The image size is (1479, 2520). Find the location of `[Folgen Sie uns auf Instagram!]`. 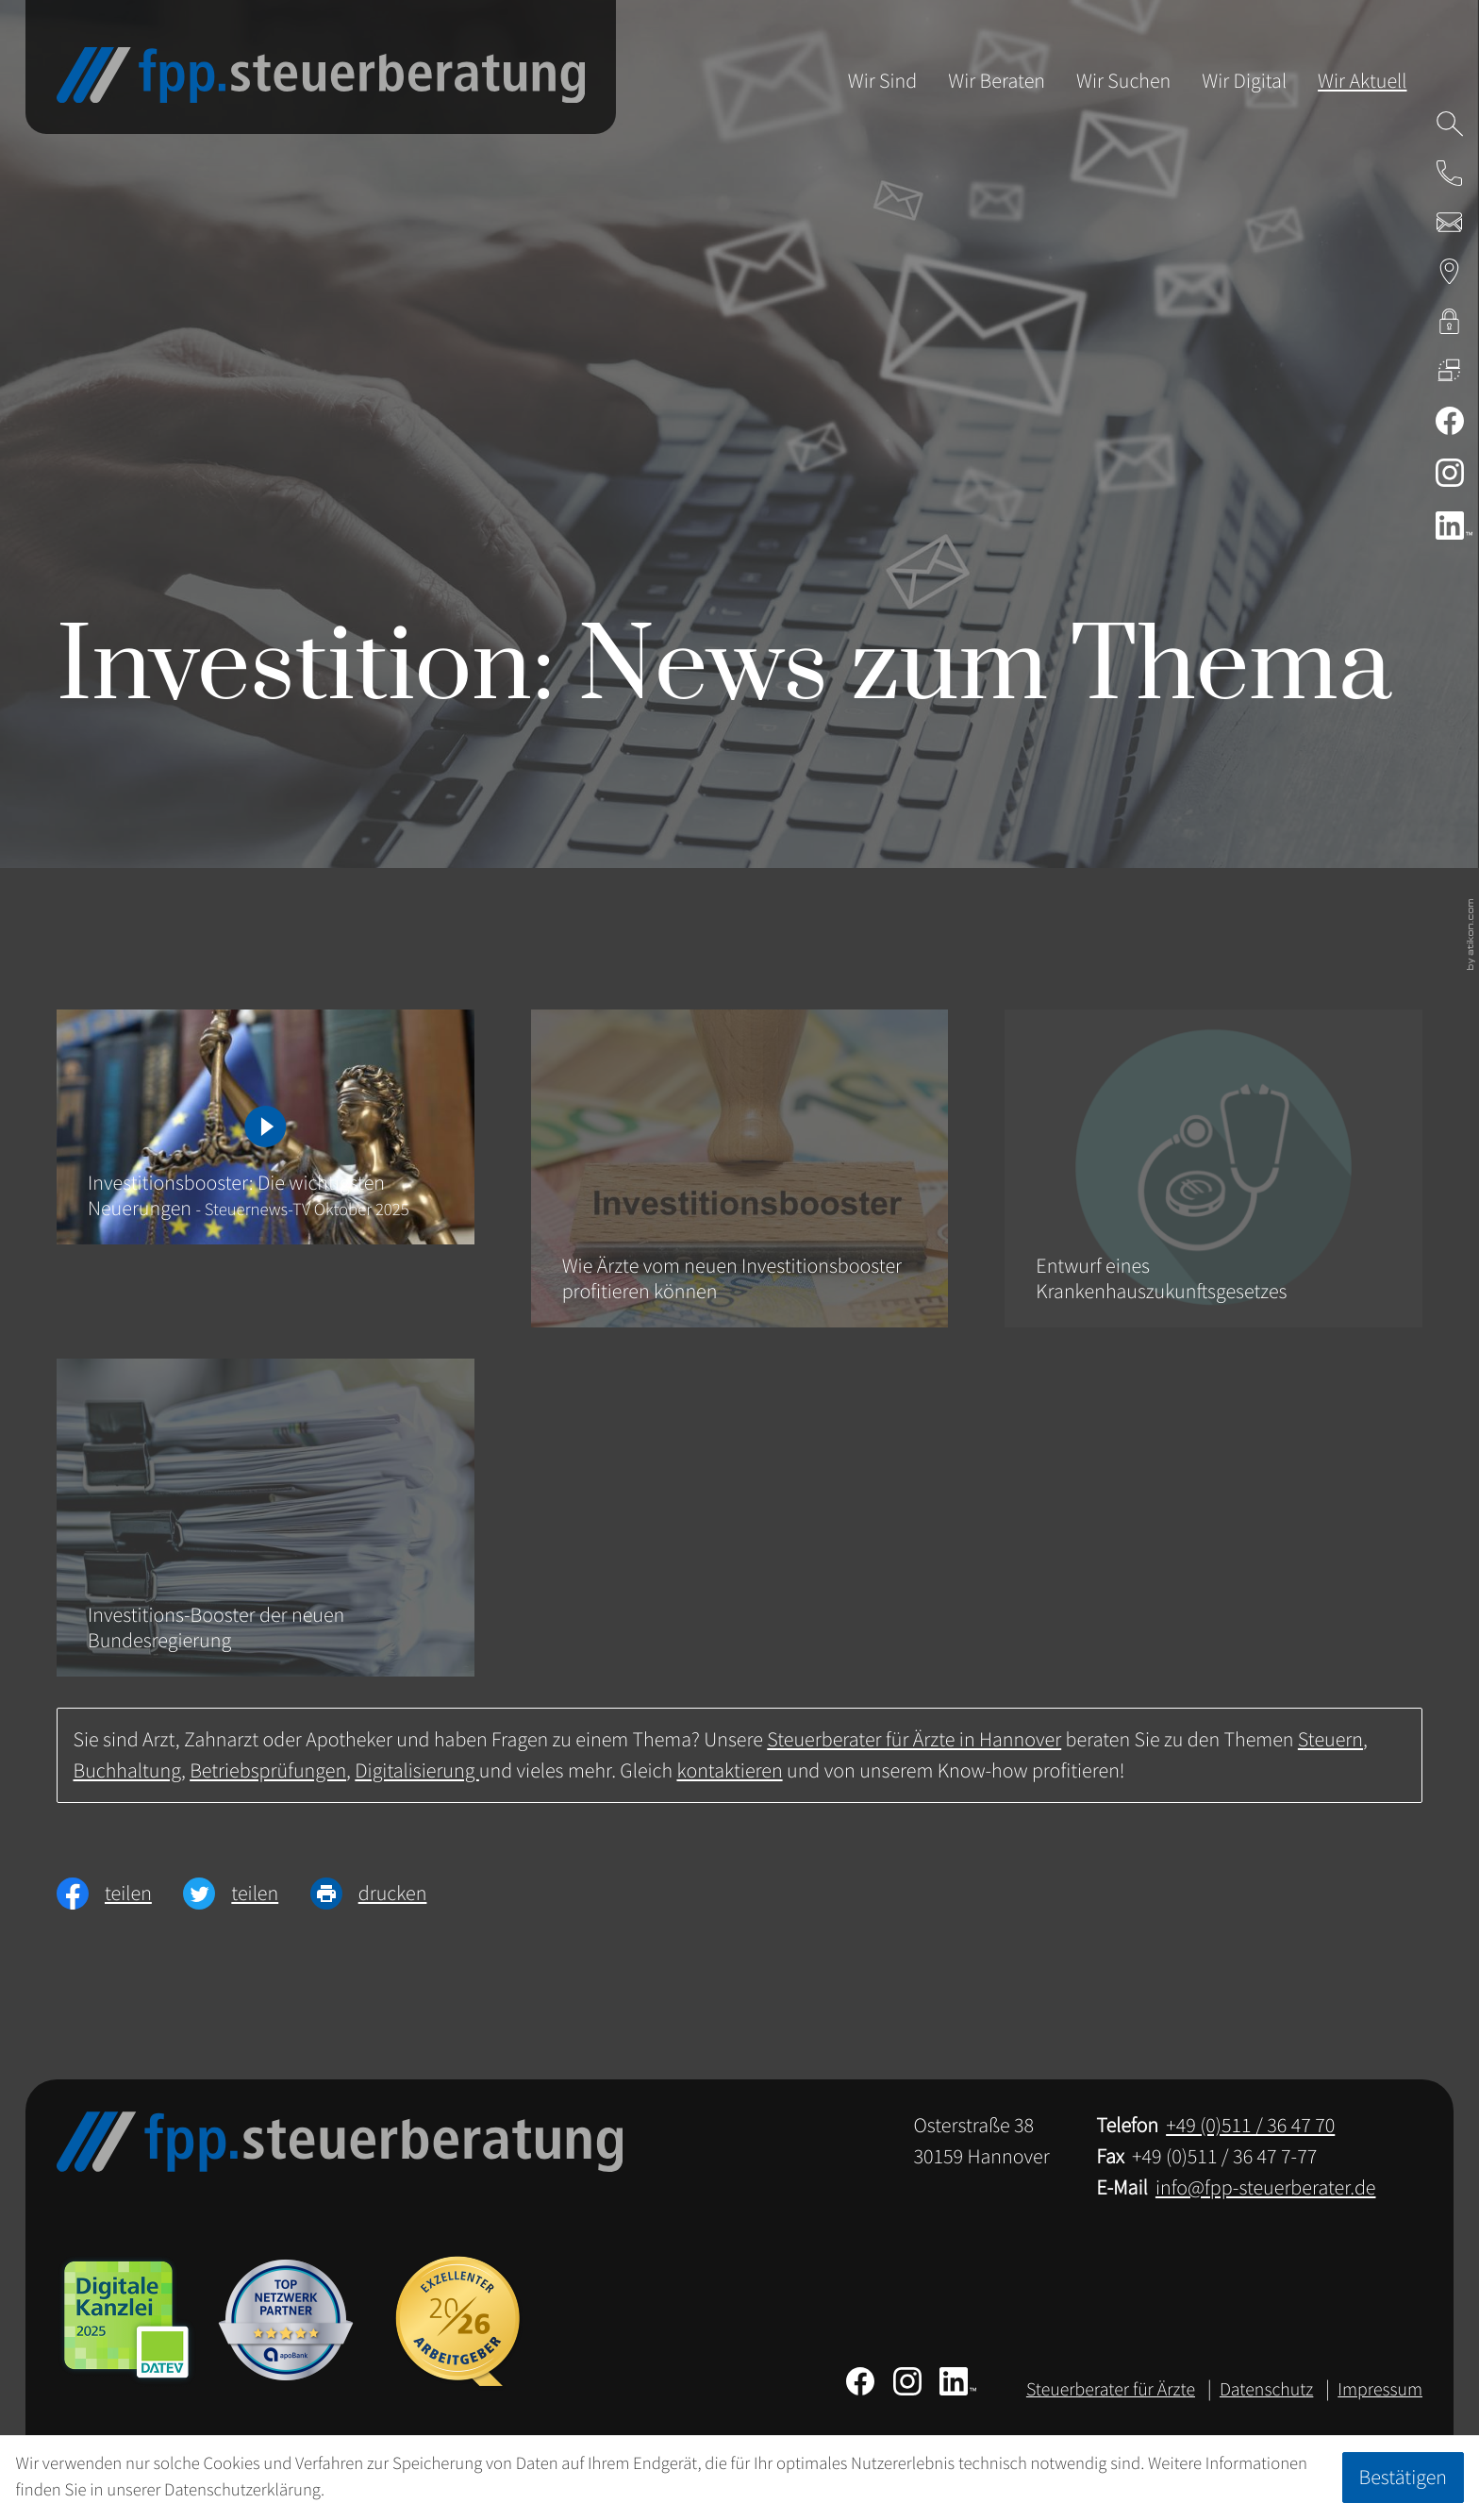

[Folgen Sie uns auf Instagram!] is located at coordinates (1450, 473).